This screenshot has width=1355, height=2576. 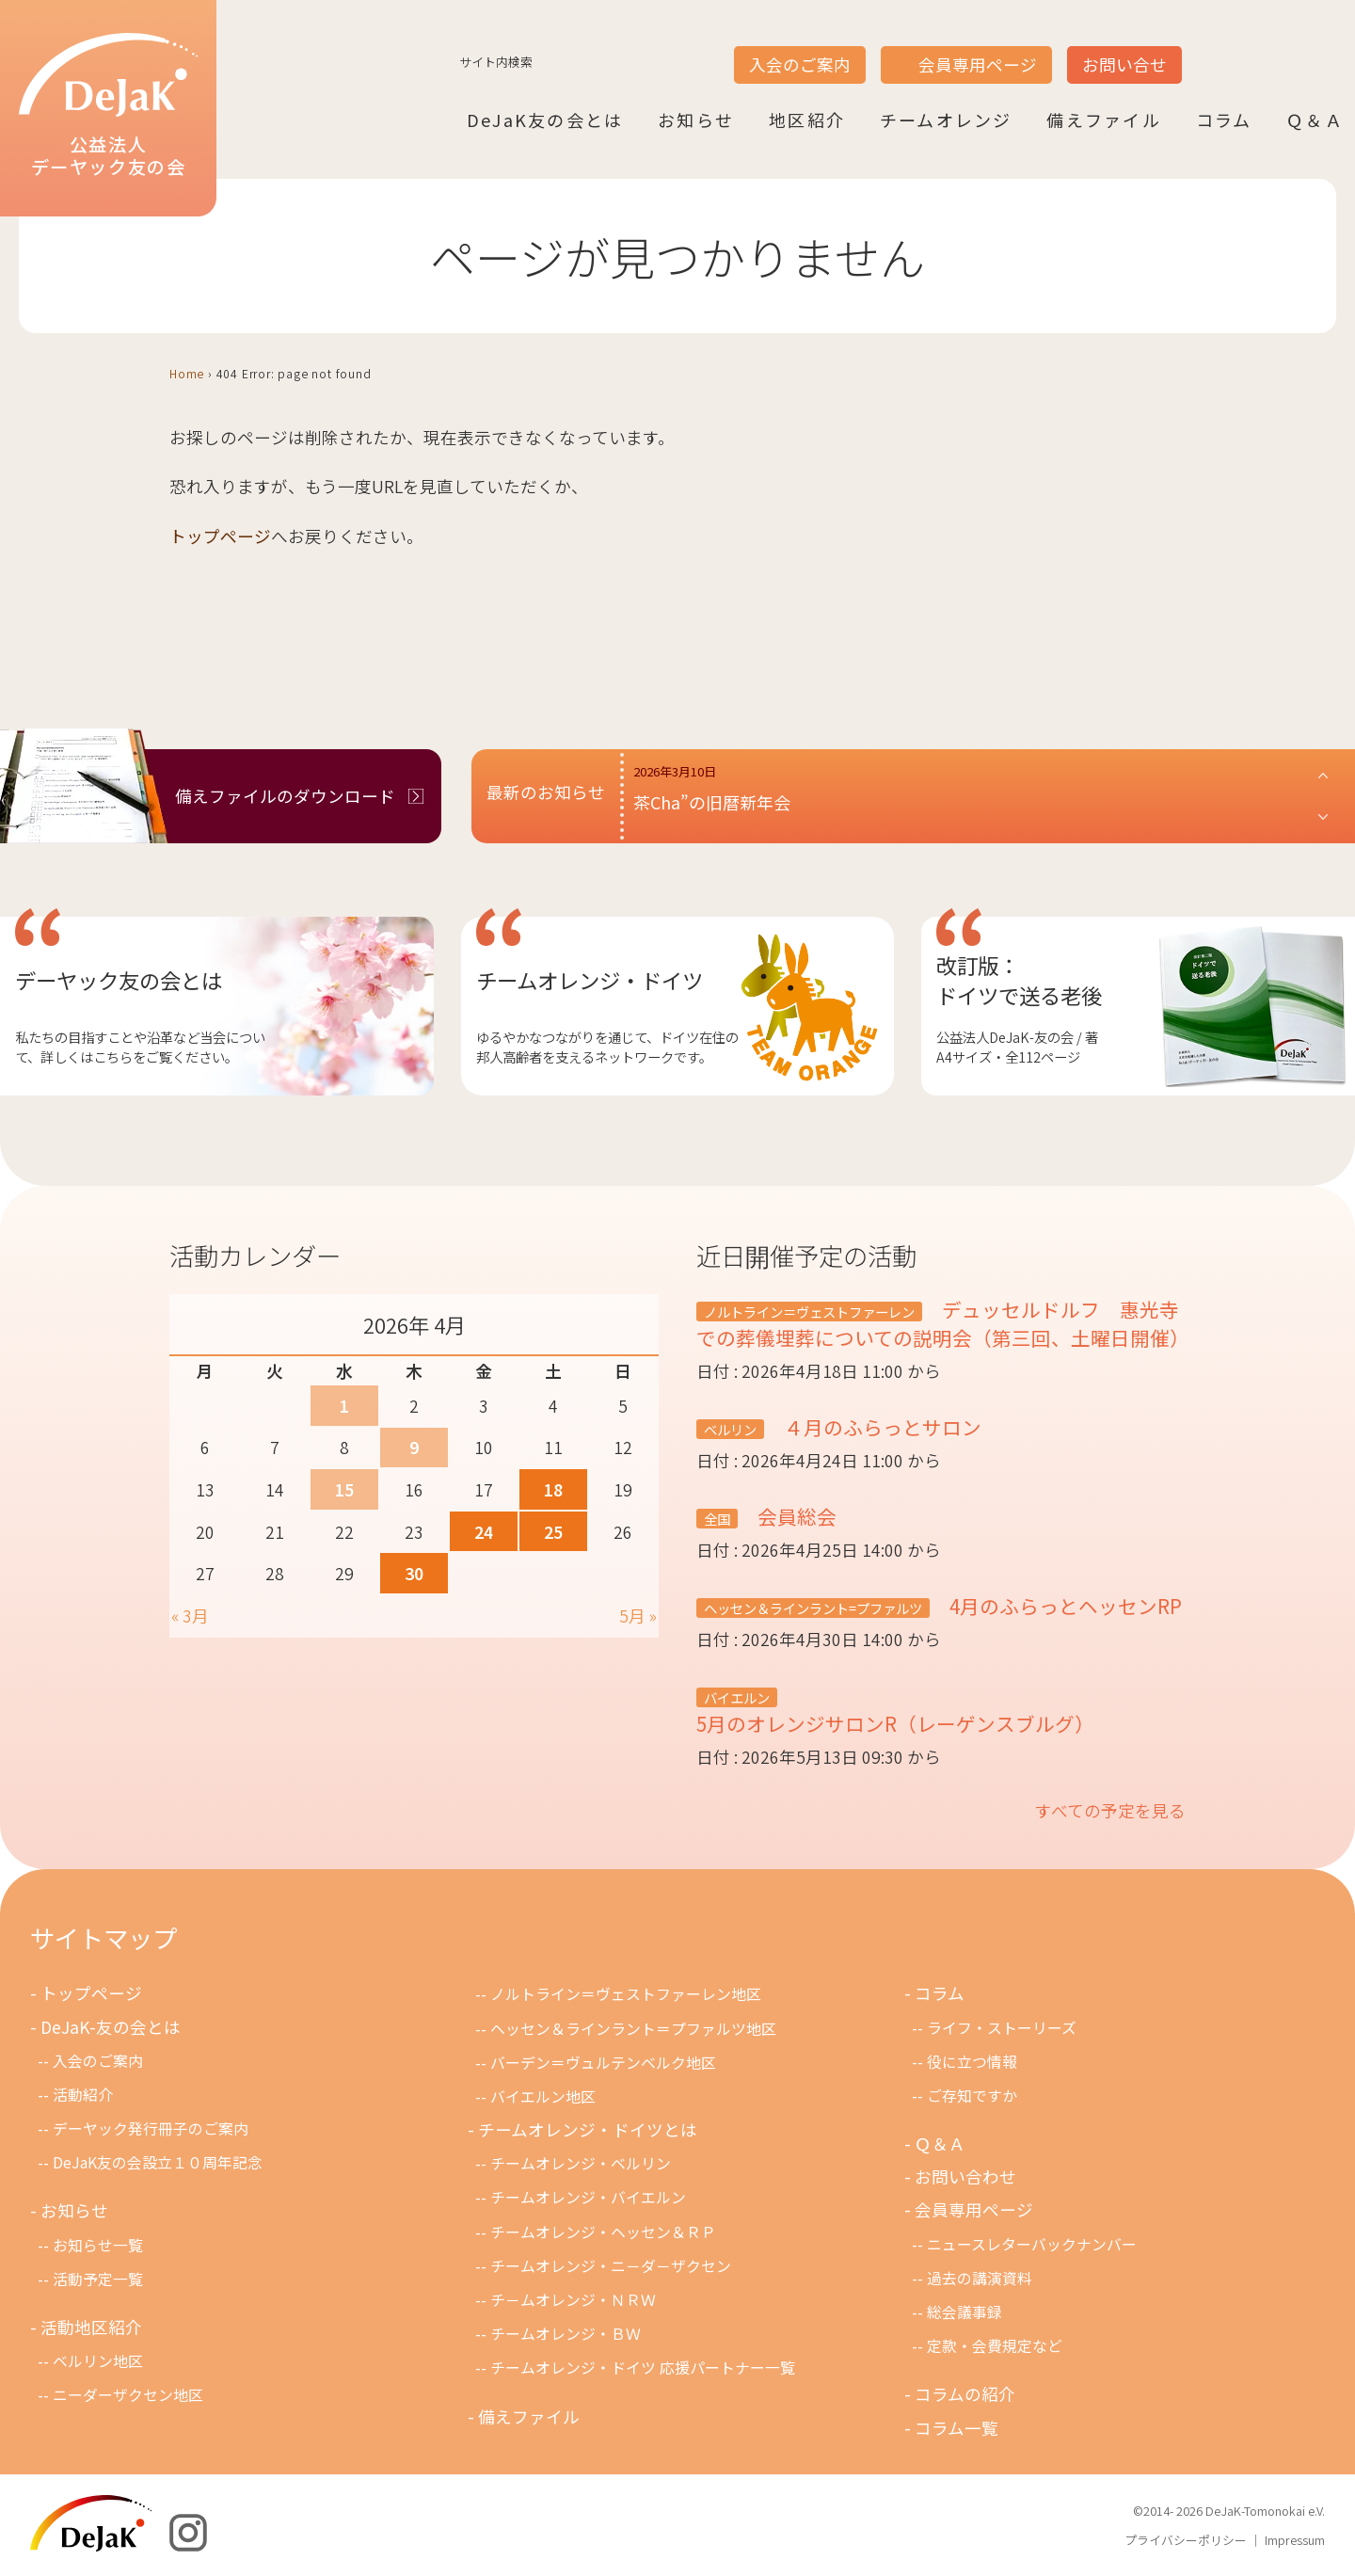 I want to click on 18, so click(x=553, y=1489).